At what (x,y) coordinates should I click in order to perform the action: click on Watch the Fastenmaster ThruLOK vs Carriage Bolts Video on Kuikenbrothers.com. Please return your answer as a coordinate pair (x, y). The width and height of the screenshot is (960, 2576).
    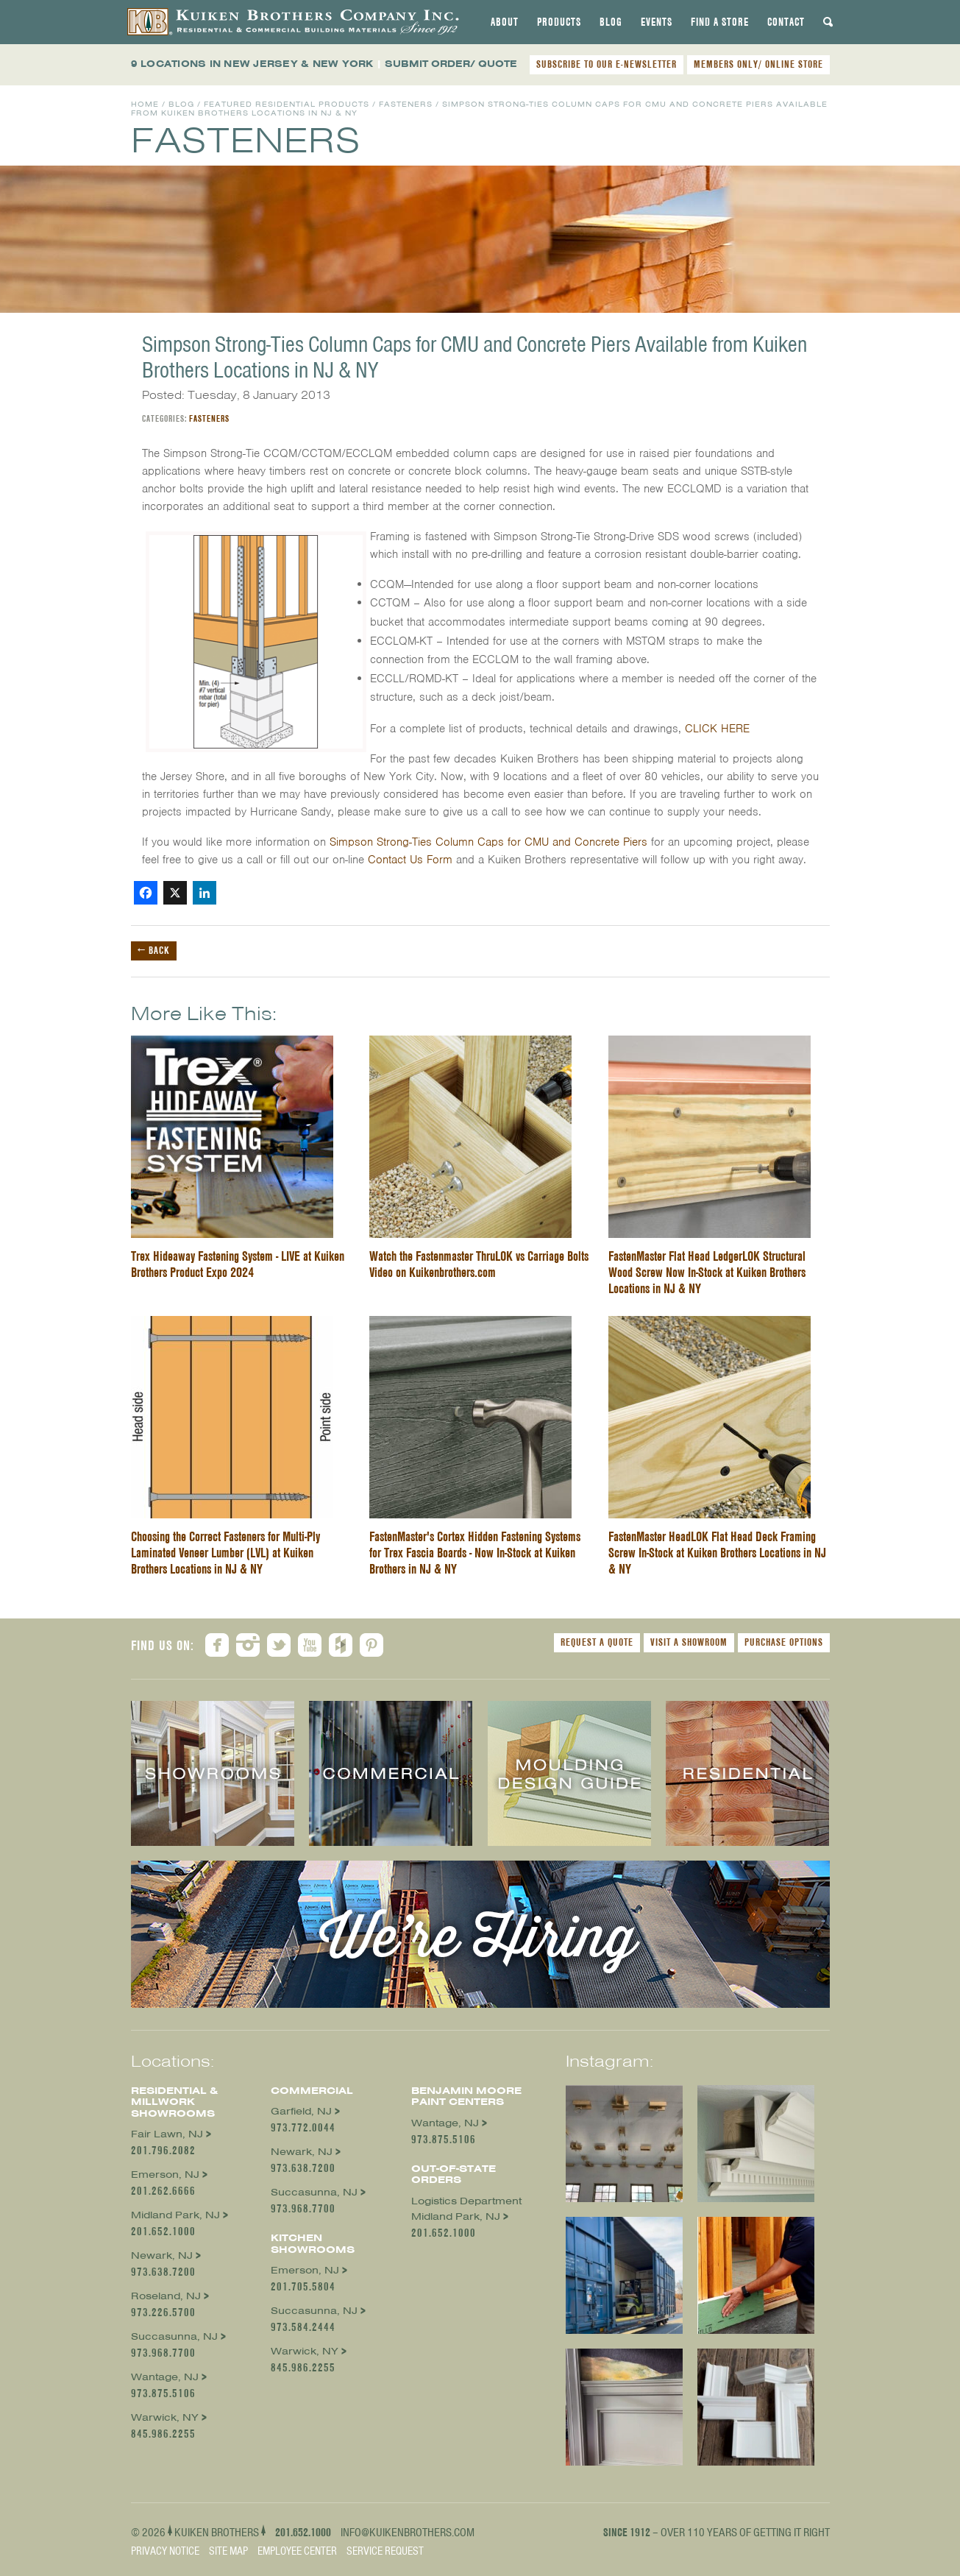
    Looking at the image, I should click on (479, 1264).